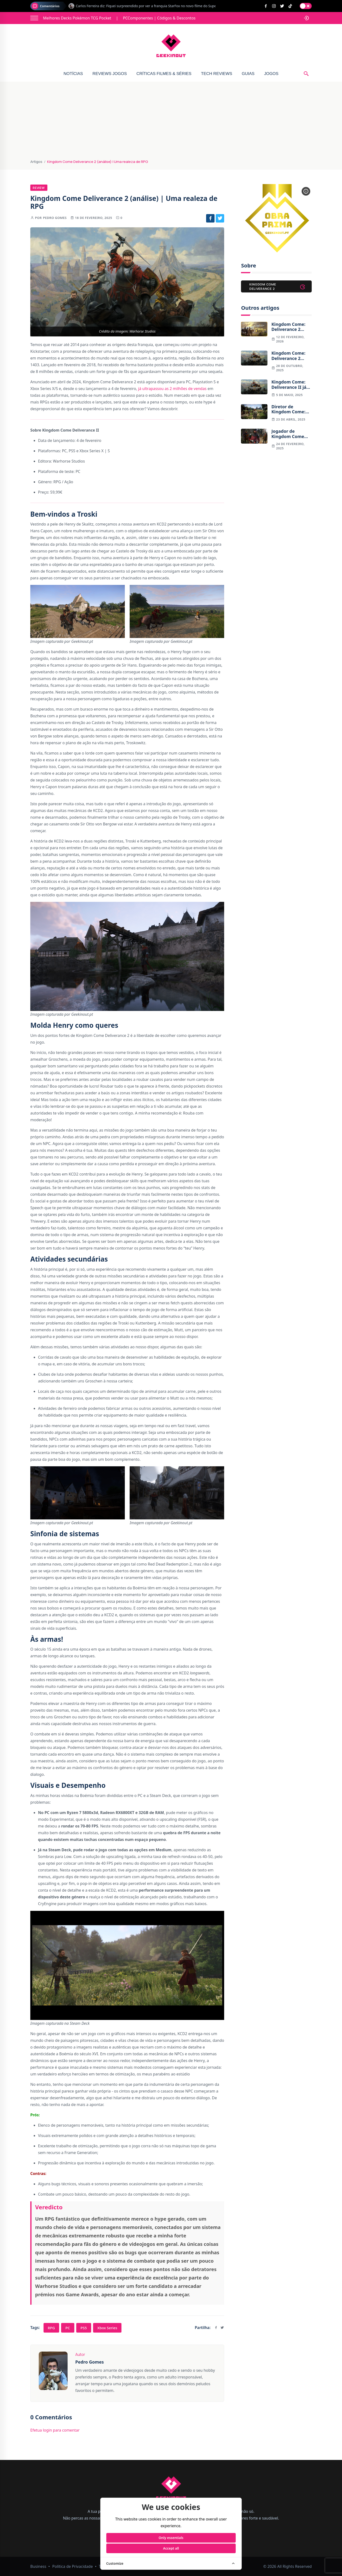 Image resolution: width=342 pixels, height=2576 pixels. What do you see at coordinates (288, 409) in the screenshot?
I see `Diretor de Kingdom Come: Deliverance 2 defende uso da inteligência artificial para acelerar criação de videojogos` at bounding box center [288, 409].